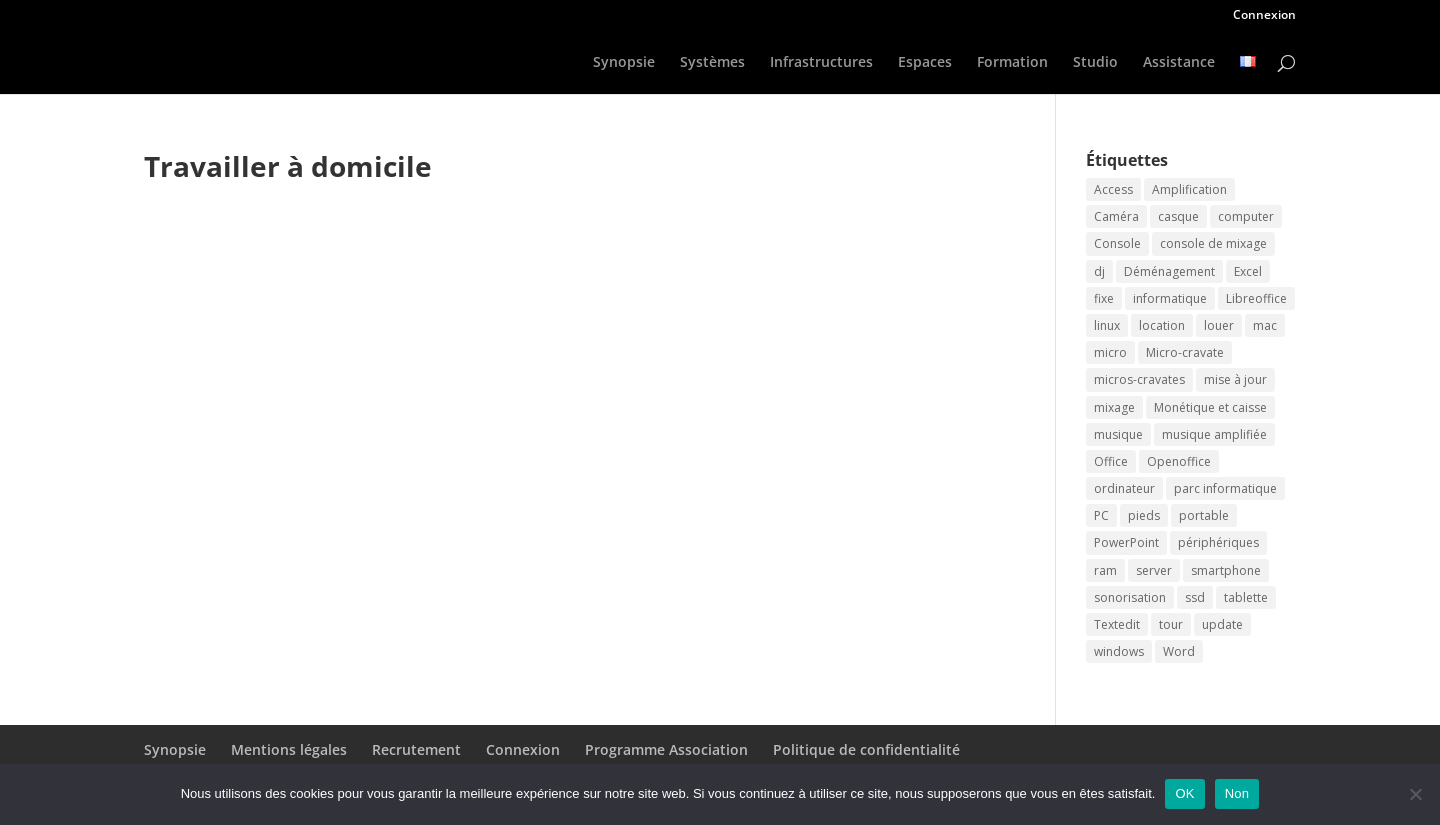 The image size is (1440, 825). I want to click on Infrastructures, so click(821, 63).